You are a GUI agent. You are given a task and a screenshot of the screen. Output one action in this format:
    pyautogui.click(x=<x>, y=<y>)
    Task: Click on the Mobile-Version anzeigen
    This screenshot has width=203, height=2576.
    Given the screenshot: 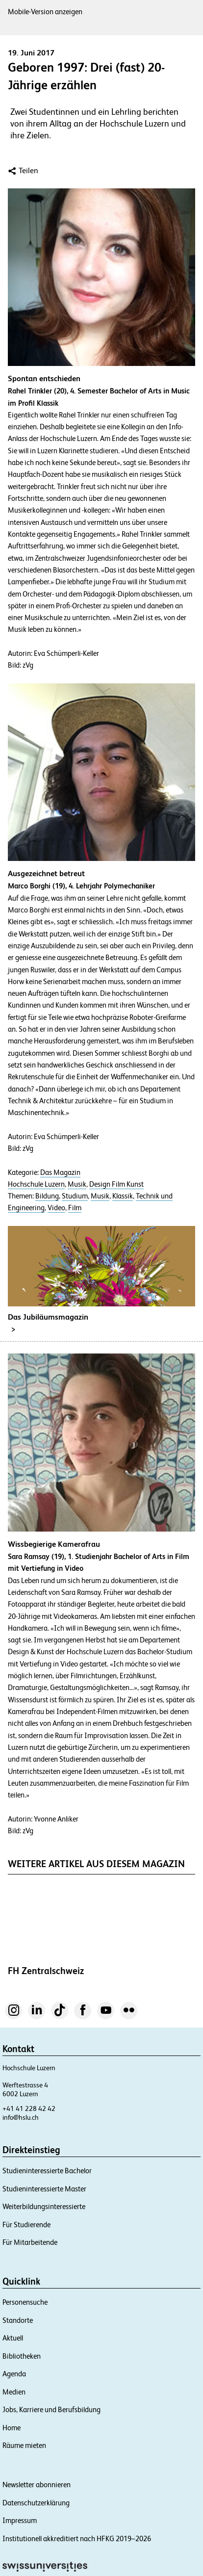 What is the action you would take?
    pyautogui.click(x=45, y=11)
    